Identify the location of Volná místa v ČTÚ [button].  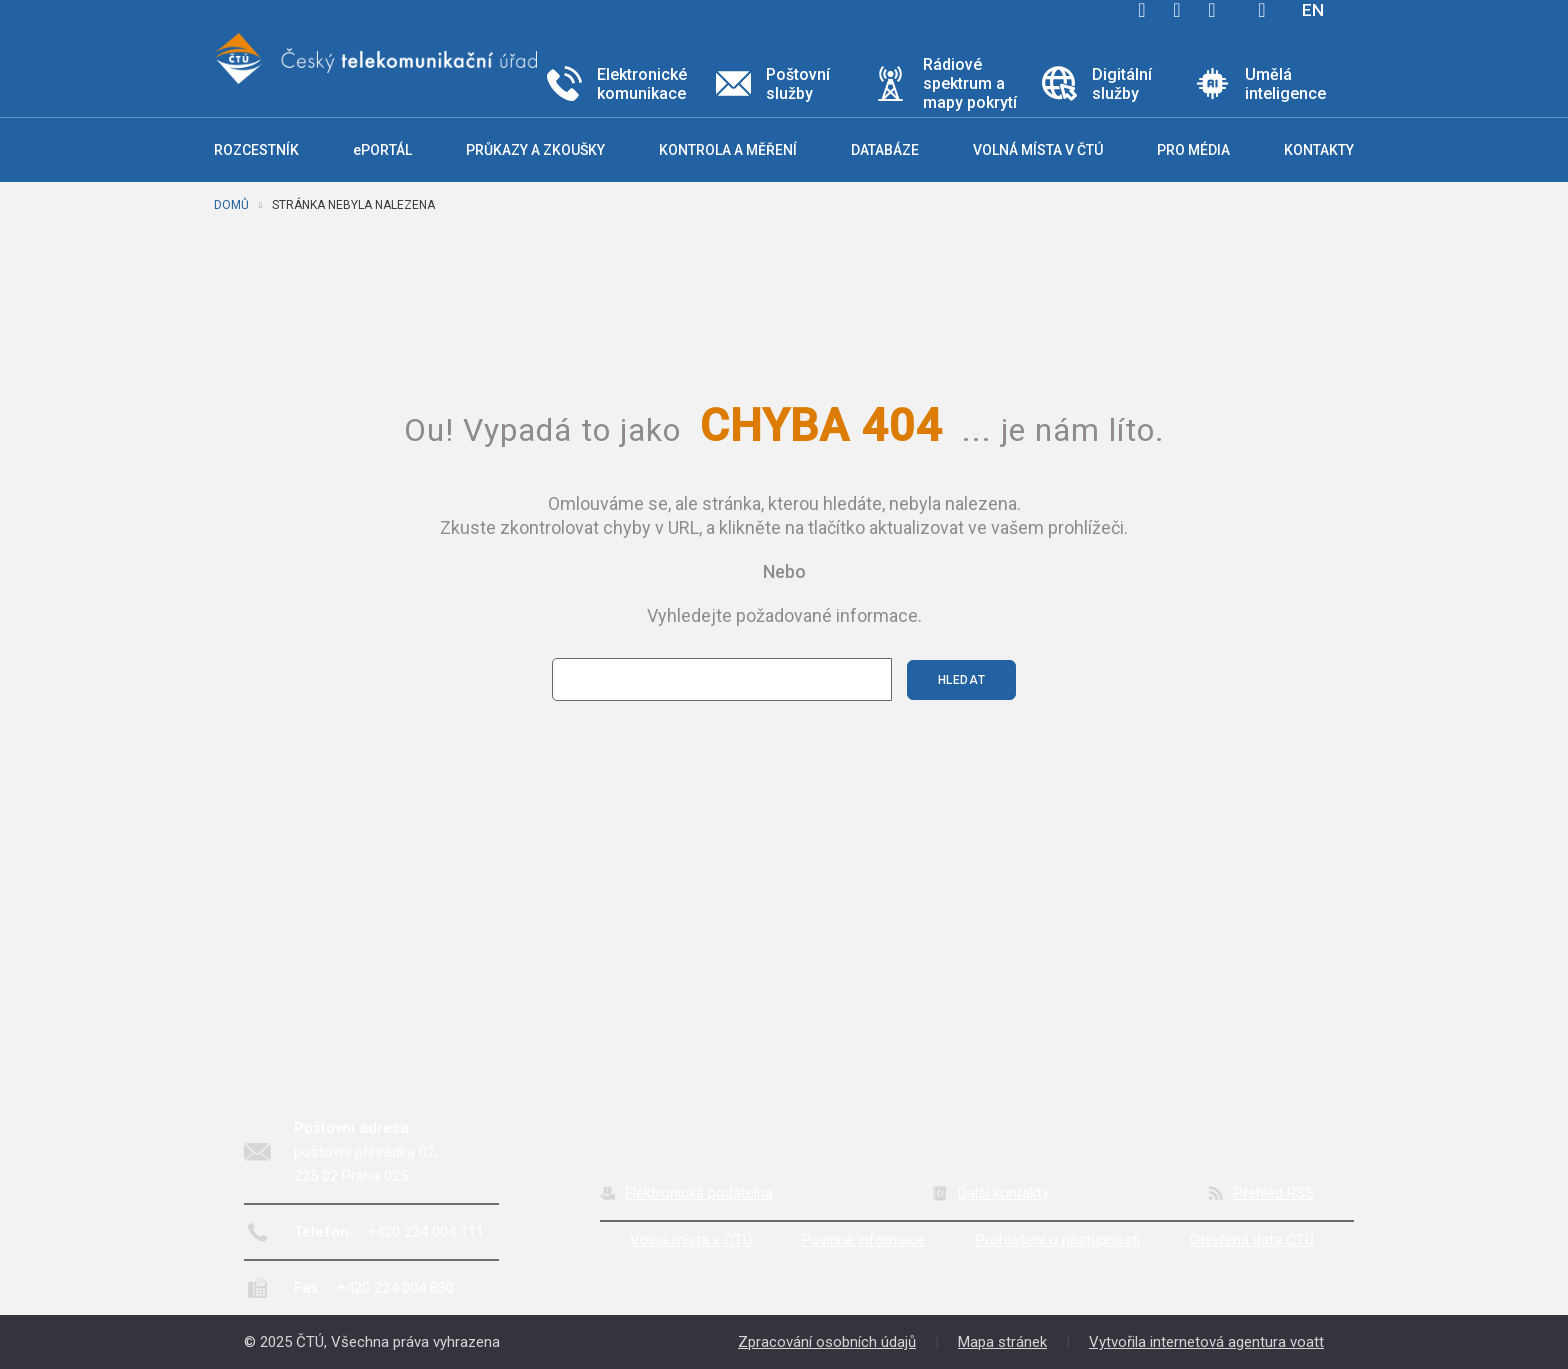
(1038, 150).